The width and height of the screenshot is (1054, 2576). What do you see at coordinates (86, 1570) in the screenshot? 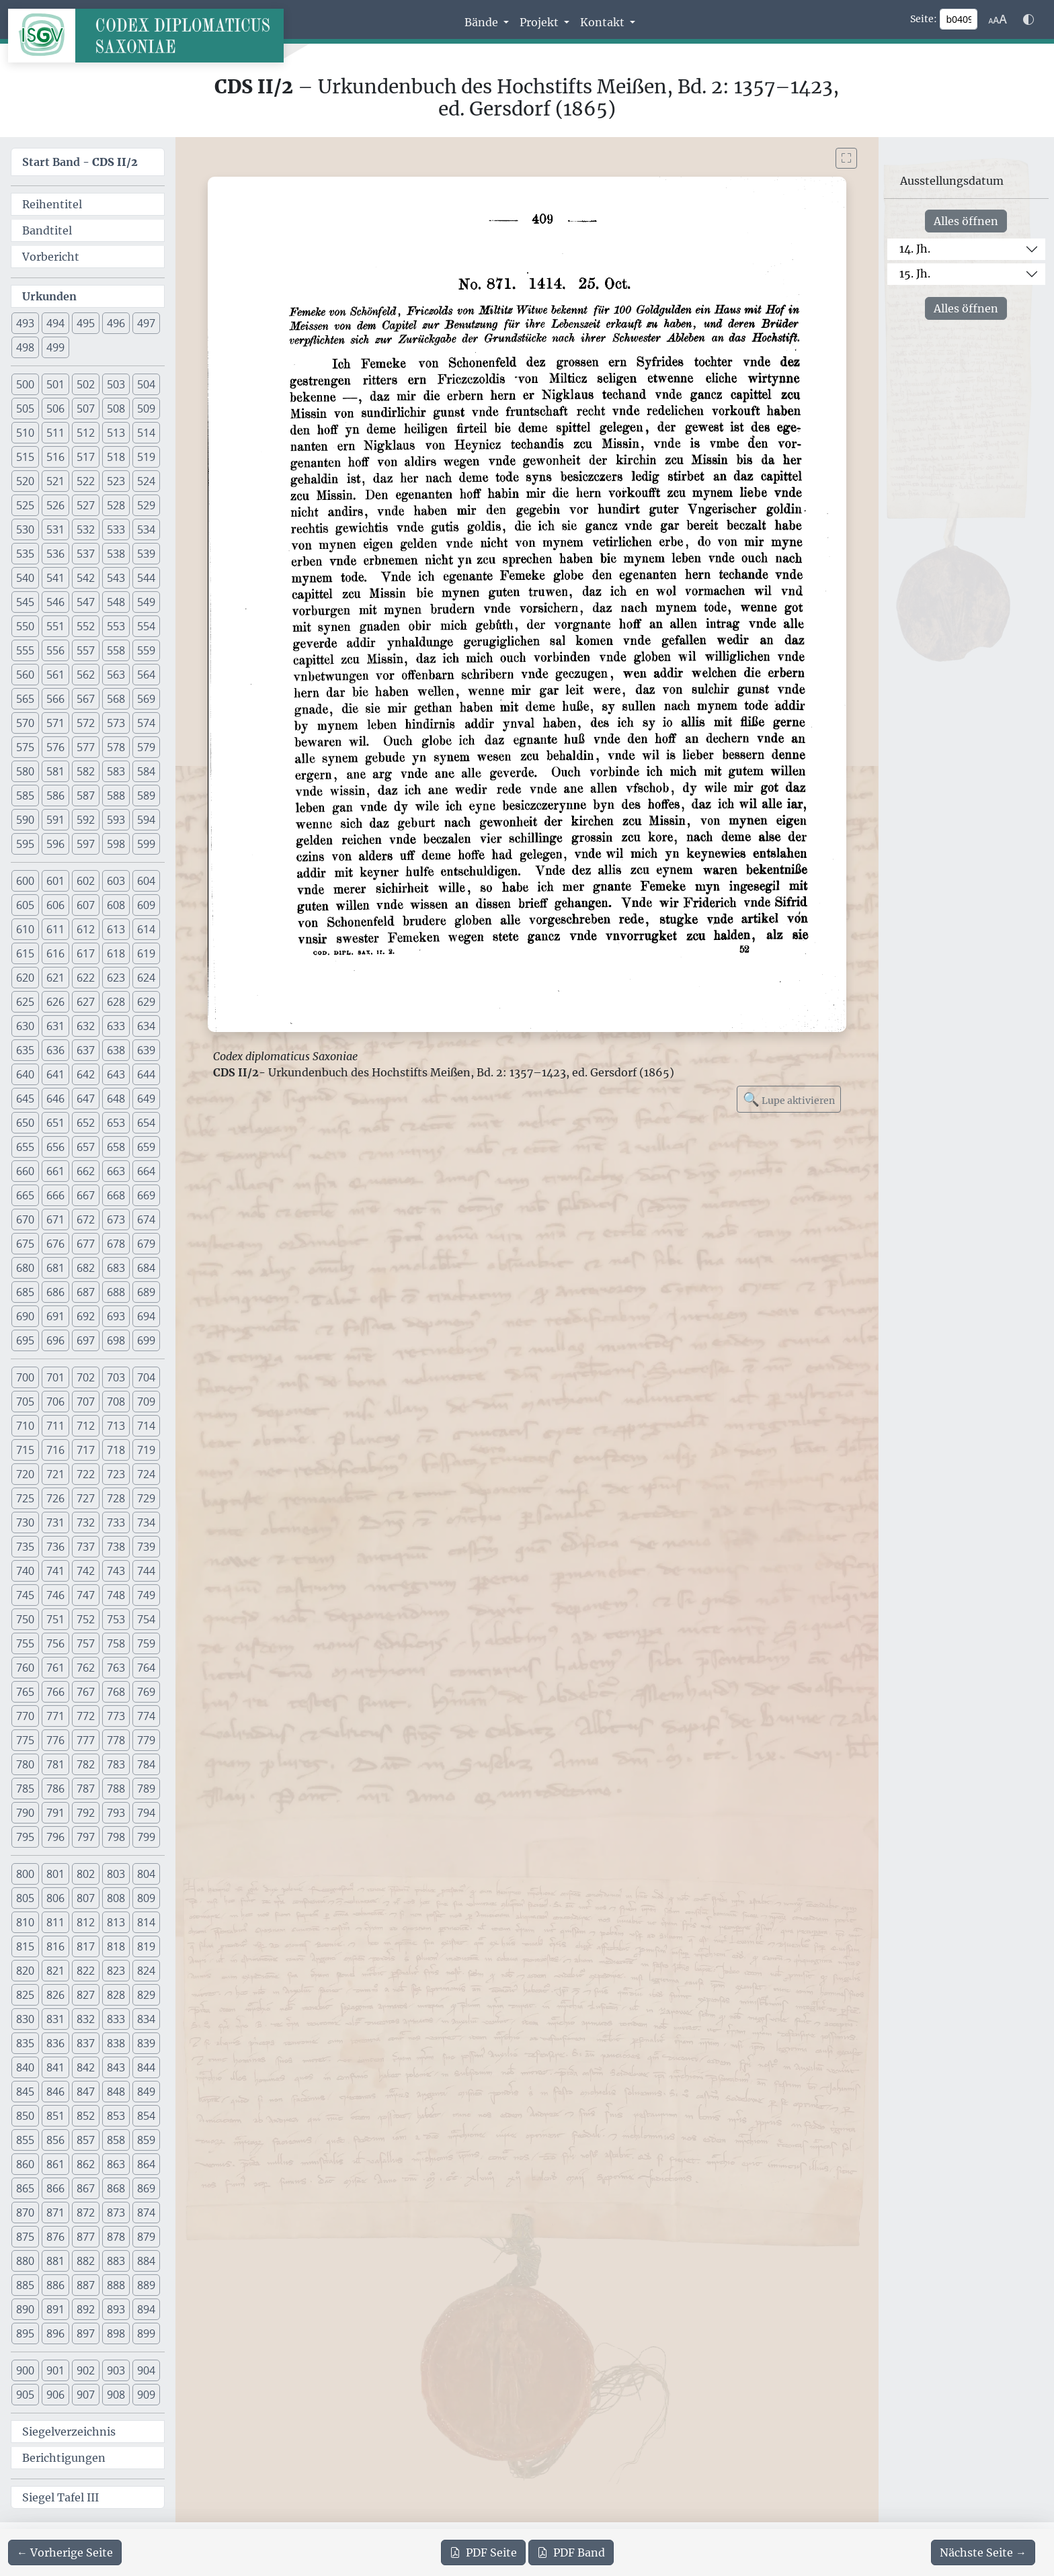
I see `742 [button]` at bounding box center [86, 1570].